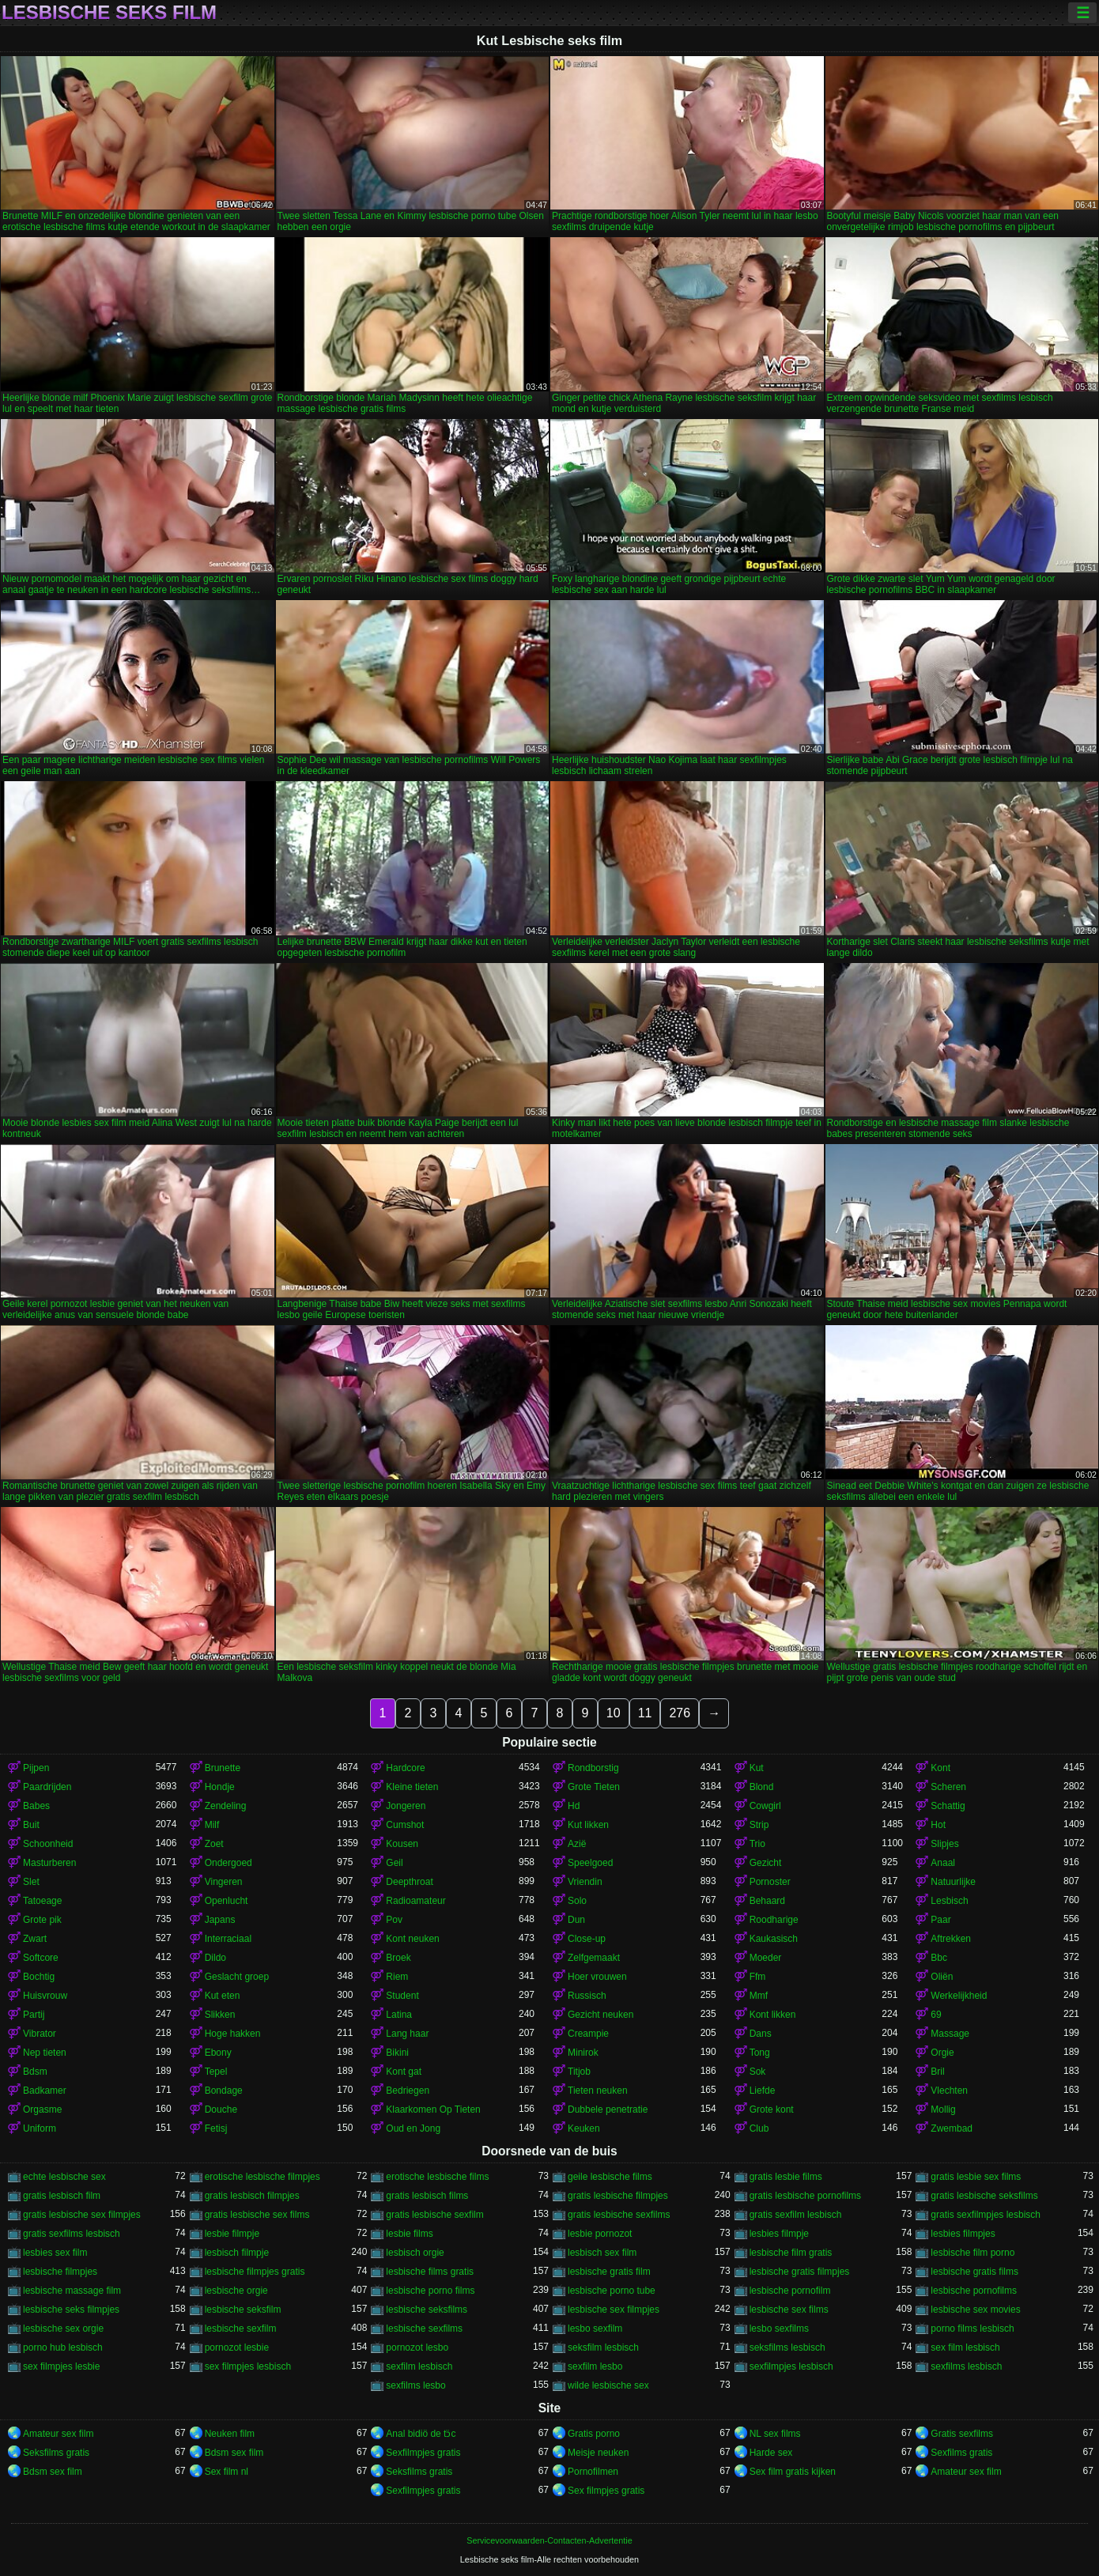 The image size is (1099, 2576). I want to click on Keuken, so click(584, 2128).